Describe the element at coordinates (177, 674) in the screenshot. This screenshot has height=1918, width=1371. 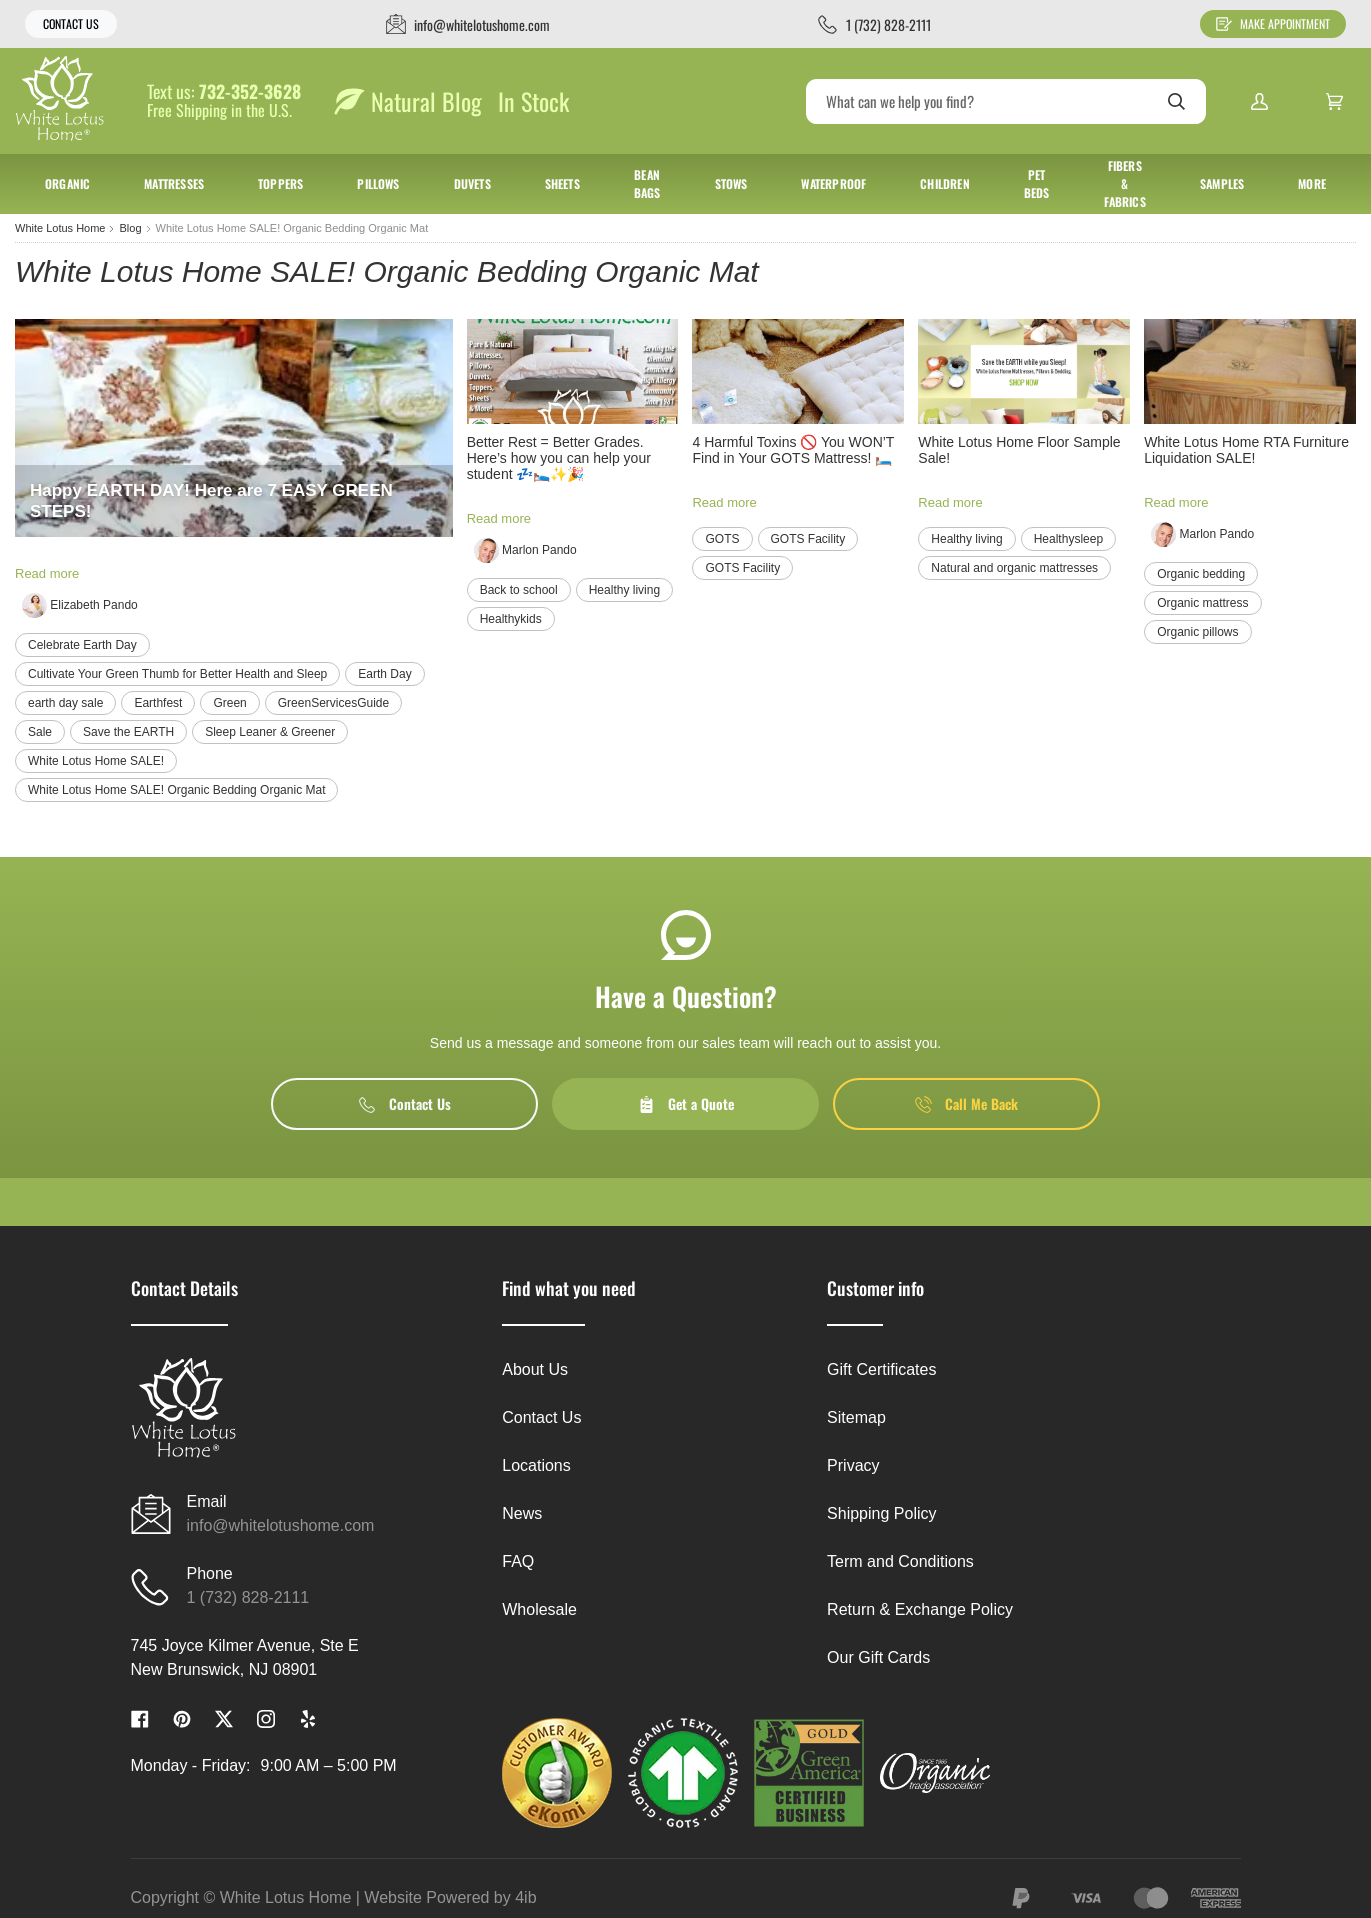
I see `Cultivate Your Green Thumb for Better Health and Sleep` at that location.